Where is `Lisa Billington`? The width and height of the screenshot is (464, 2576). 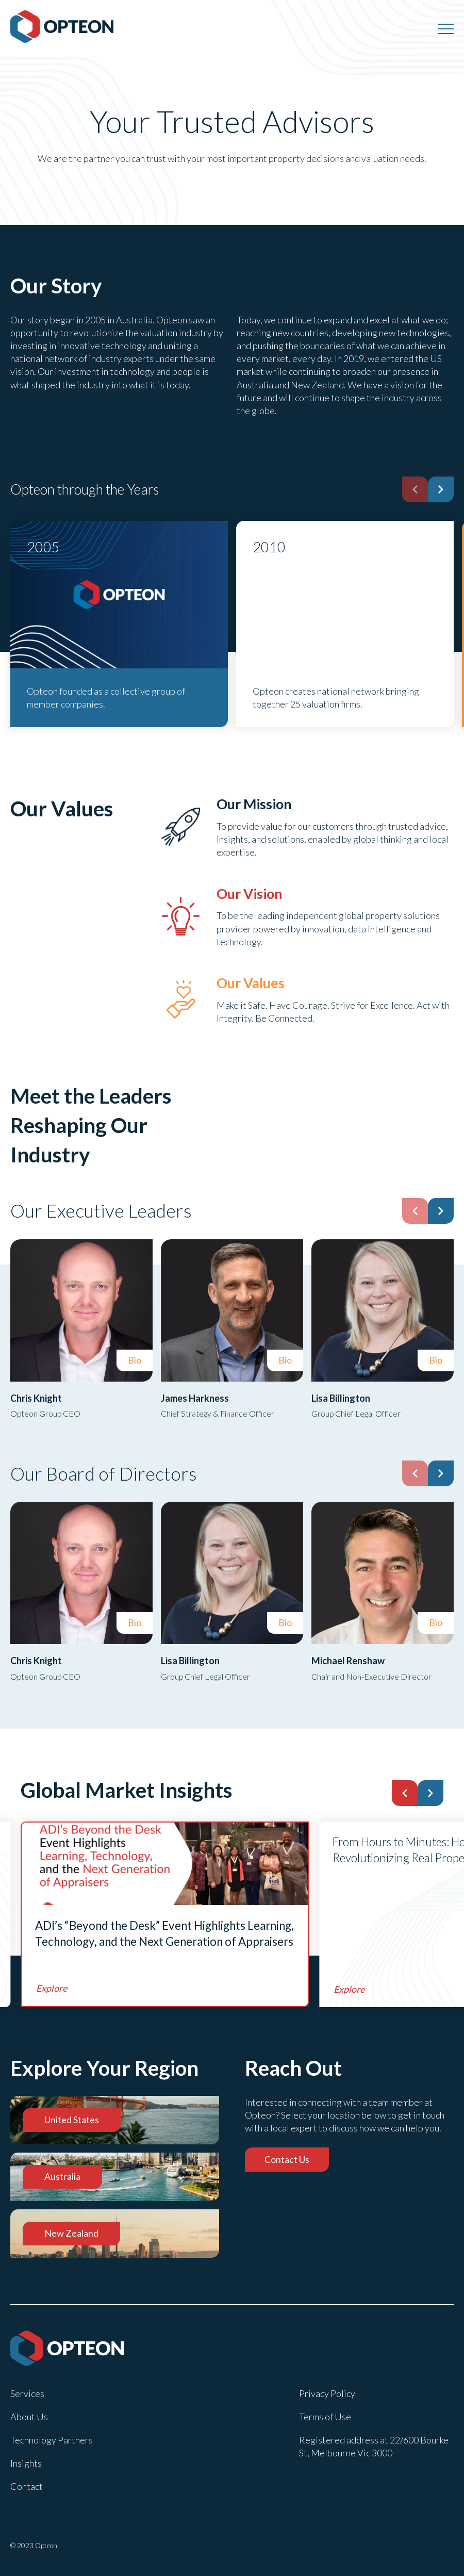
Lisa Billington is located at coordinates (340, 1398).